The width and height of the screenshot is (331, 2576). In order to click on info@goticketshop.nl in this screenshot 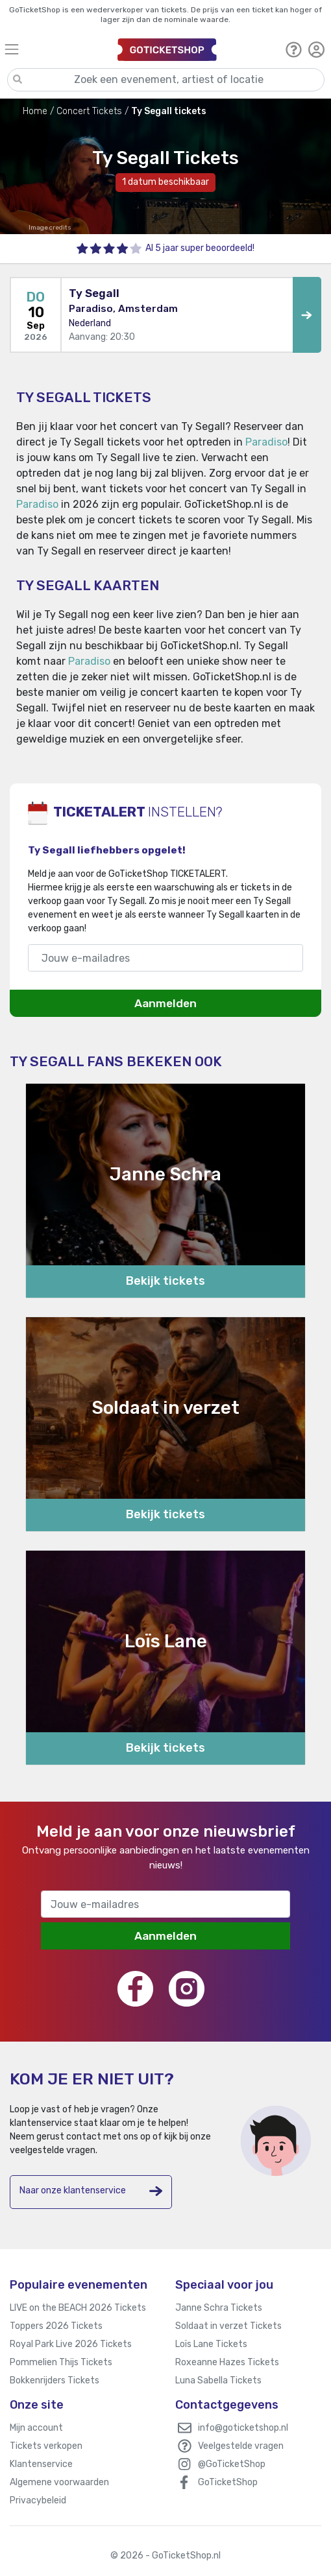, I will do `click(243, 2427)`.